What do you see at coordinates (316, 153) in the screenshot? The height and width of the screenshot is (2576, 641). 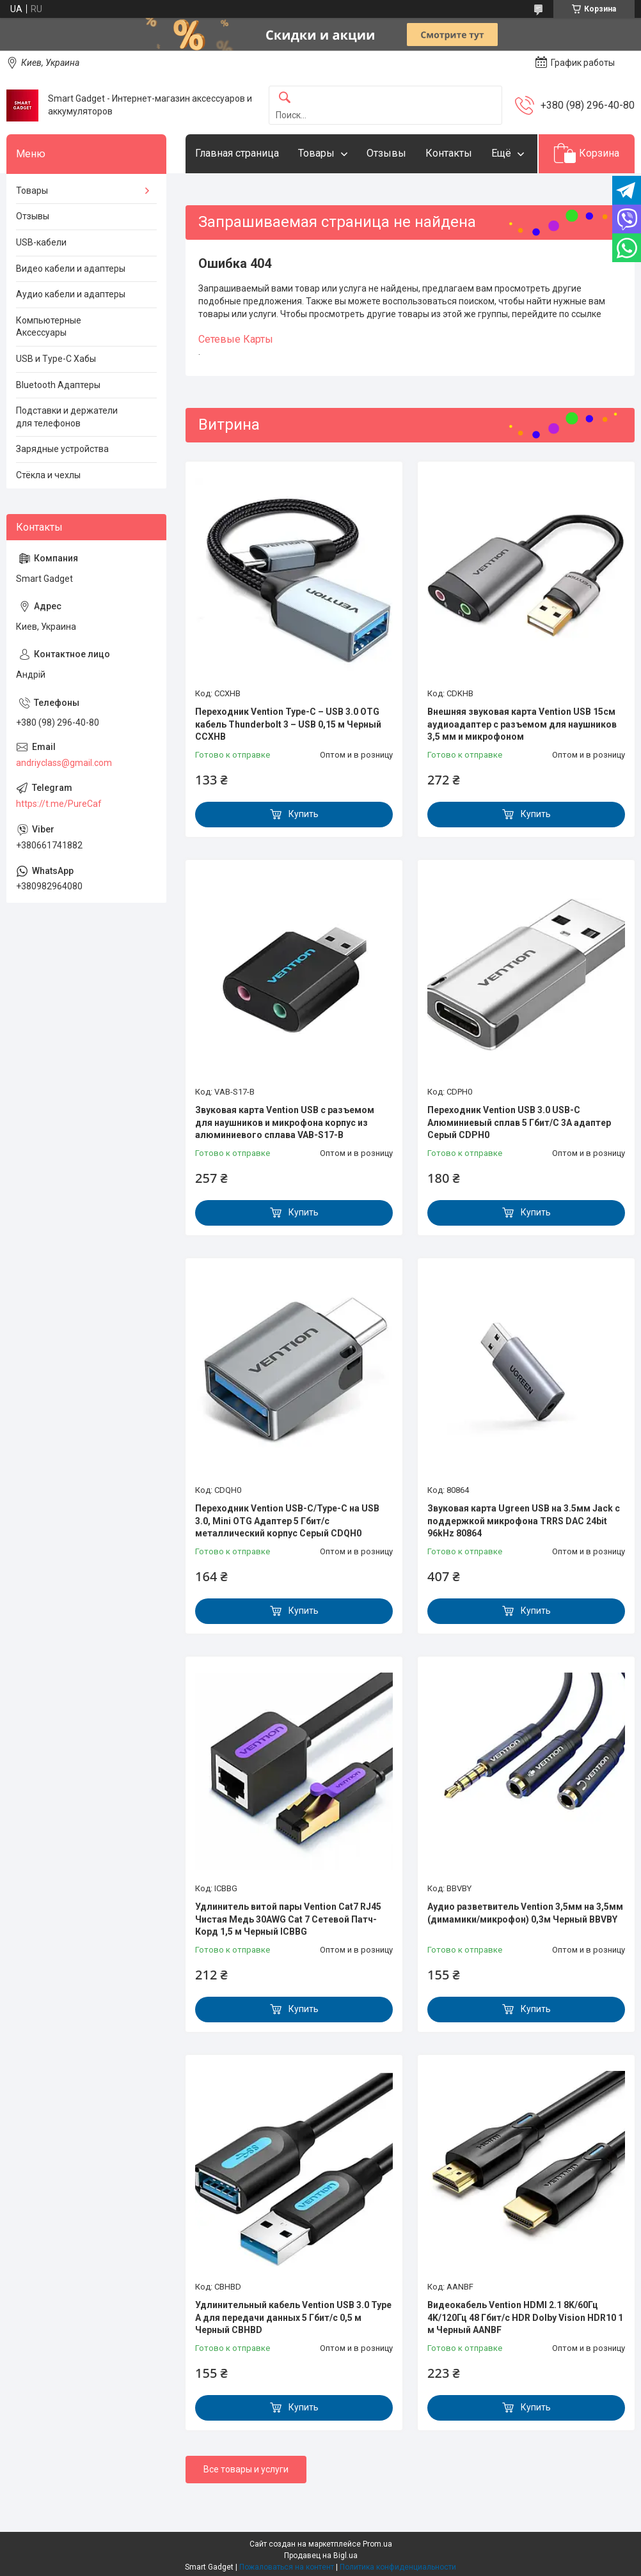 I see `Товары` at bounding box center [316, 153].